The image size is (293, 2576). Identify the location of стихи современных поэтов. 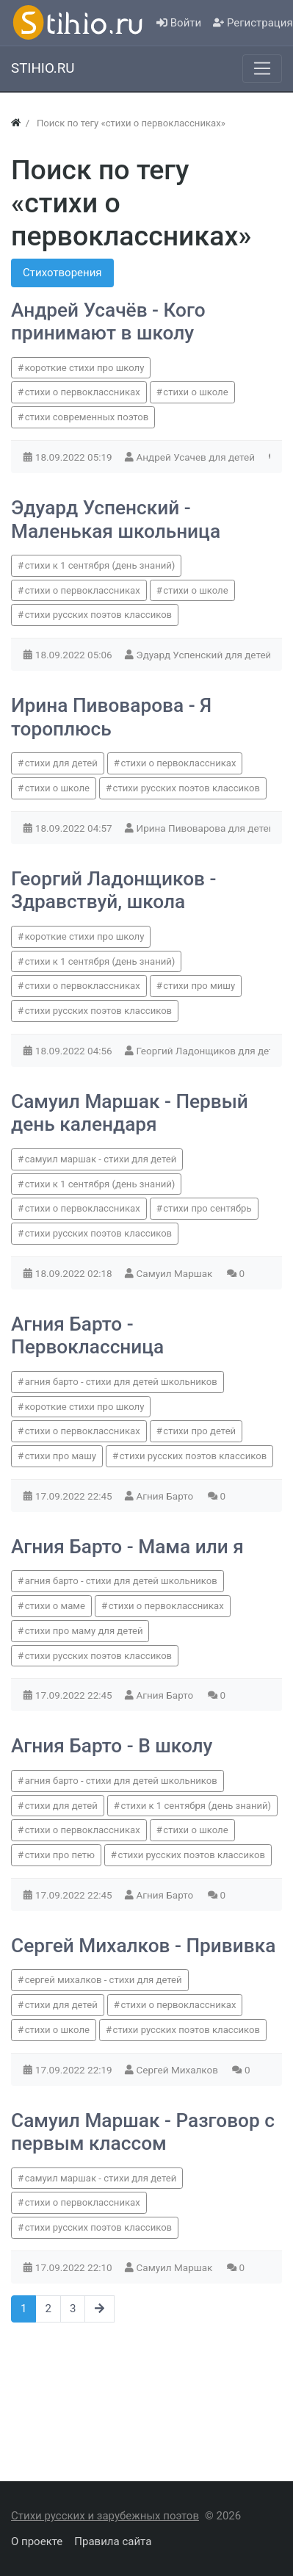
(87, 416).